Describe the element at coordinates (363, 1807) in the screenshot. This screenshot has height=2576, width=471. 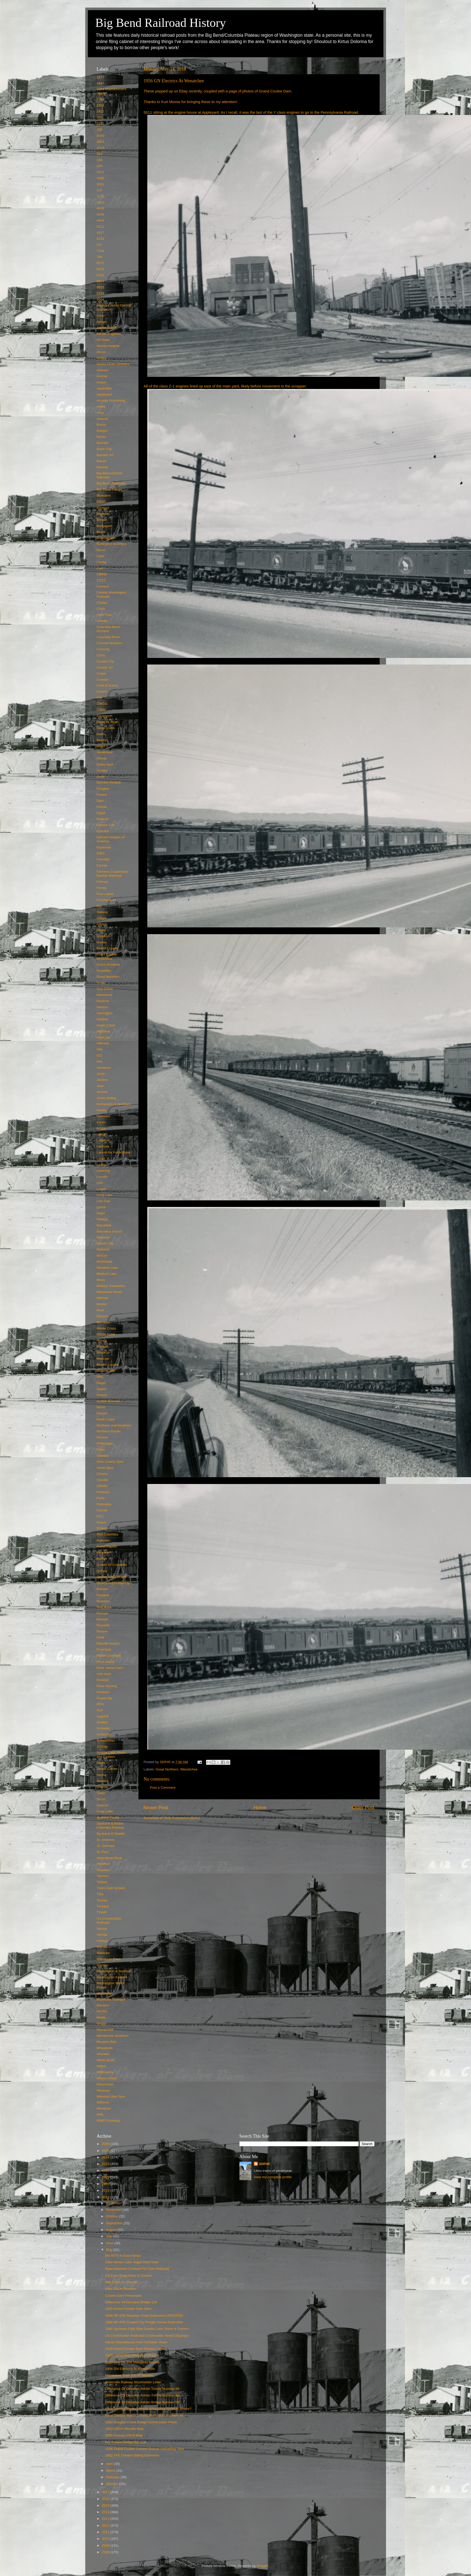
I see `Older Post` at that location.